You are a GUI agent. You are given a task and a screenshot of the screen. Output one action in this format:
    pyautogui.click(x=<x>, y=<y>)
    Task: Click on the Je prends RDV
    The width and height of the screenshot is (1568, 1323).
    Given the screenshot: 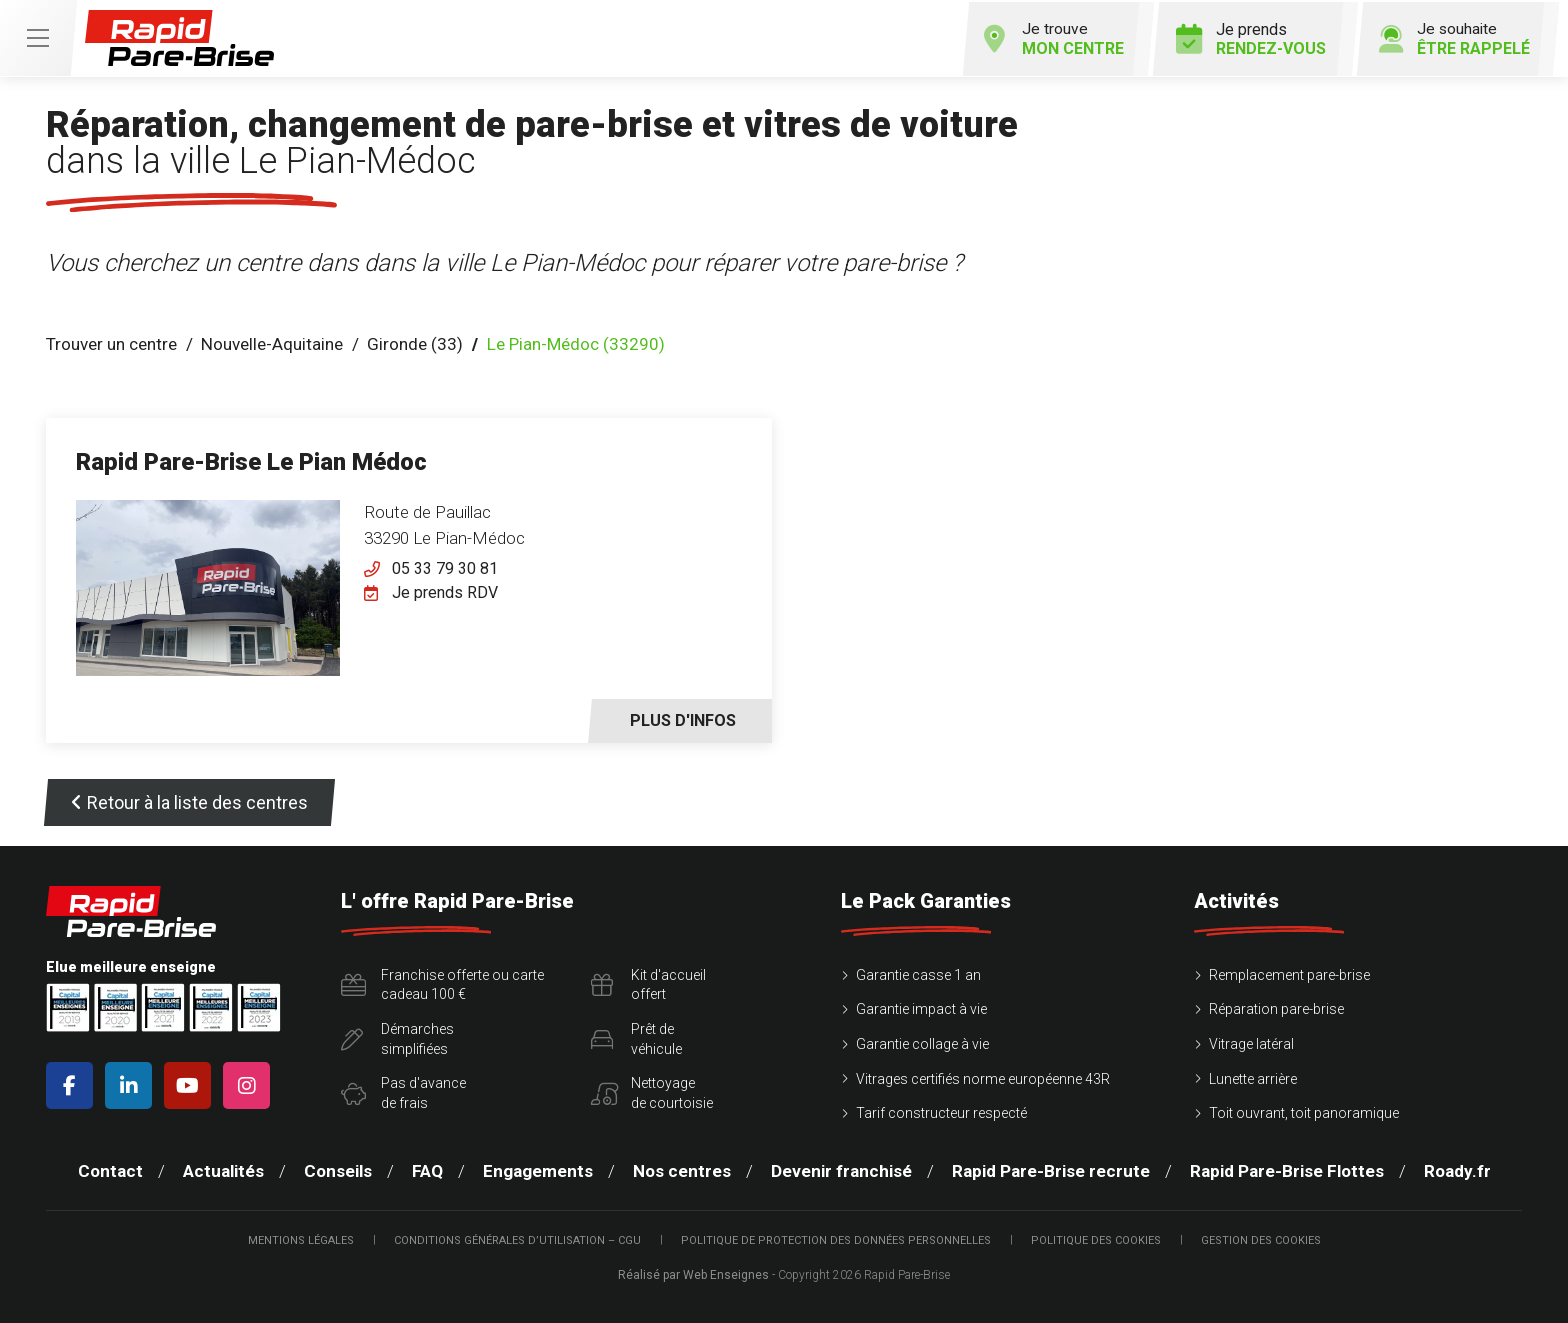 What is the action you would take?
    pyautogui.click(x=445, y=590)
    